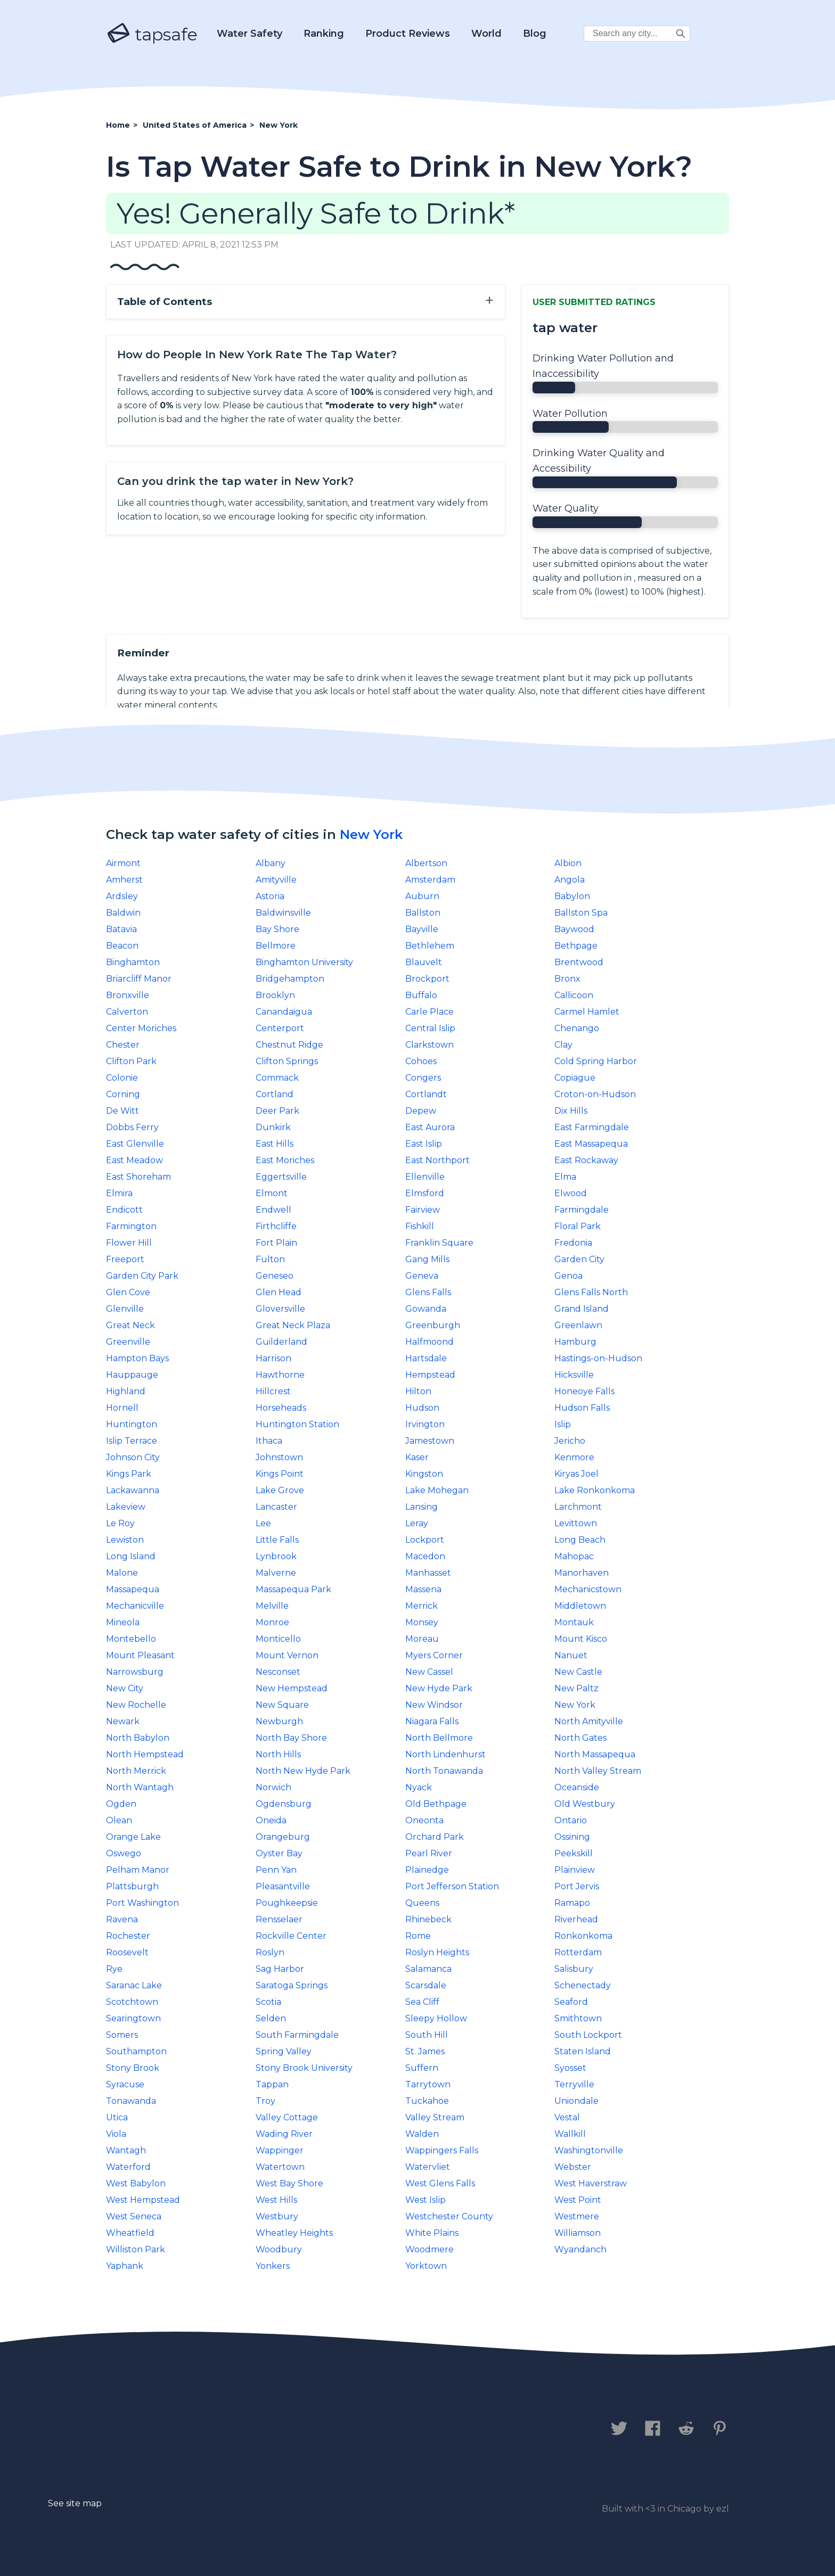 The width and height of the screenshot is (835, 2576). I want to click on Albertson, so click(426, 863).